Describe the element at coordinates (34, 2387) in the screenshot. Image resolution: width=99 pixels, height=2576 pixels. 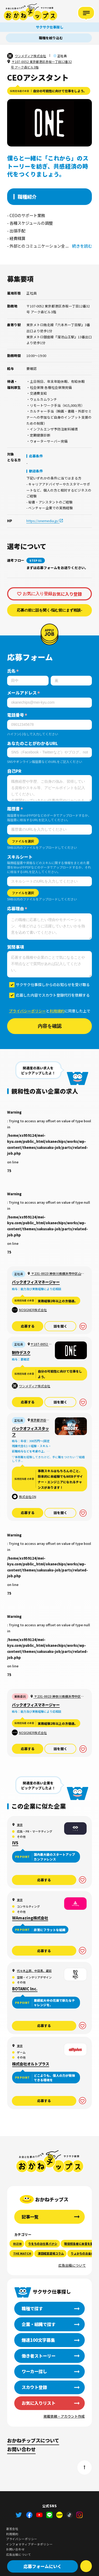
I see `スカウト登録` at that location.